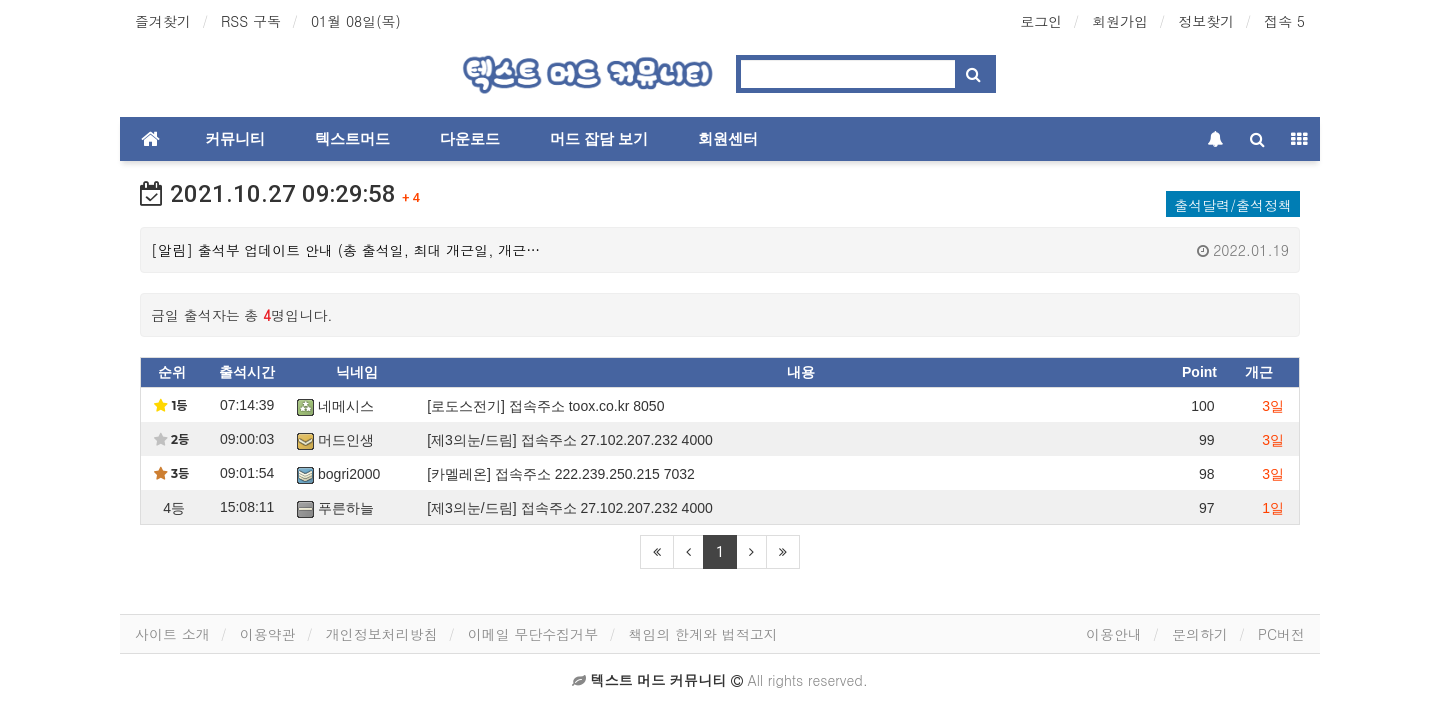 This screenshot has height=720, width=1440. Describe the element at coordinates (1114, 634) in the screenshot. I see `이용안내` at that location.